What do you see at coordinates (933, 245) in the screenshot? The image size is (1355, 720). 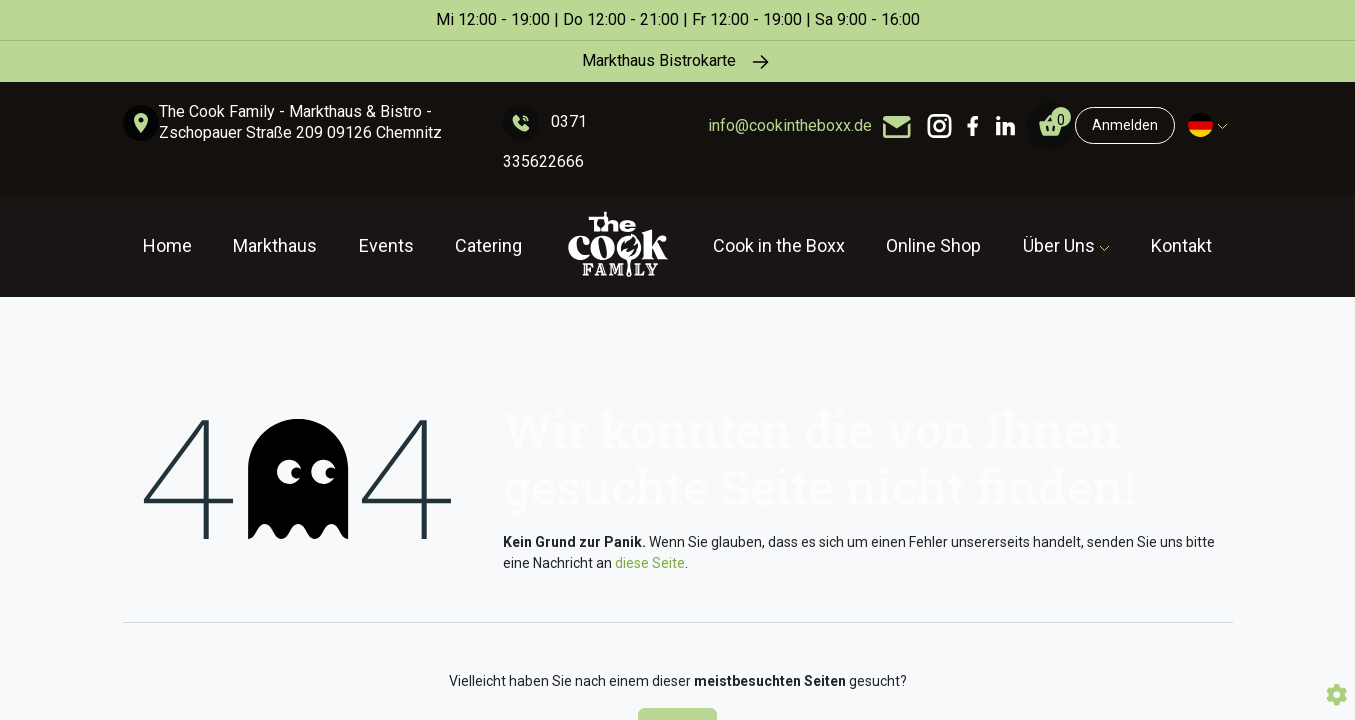 I see `Online Shop` at bounding box center [933, 245].